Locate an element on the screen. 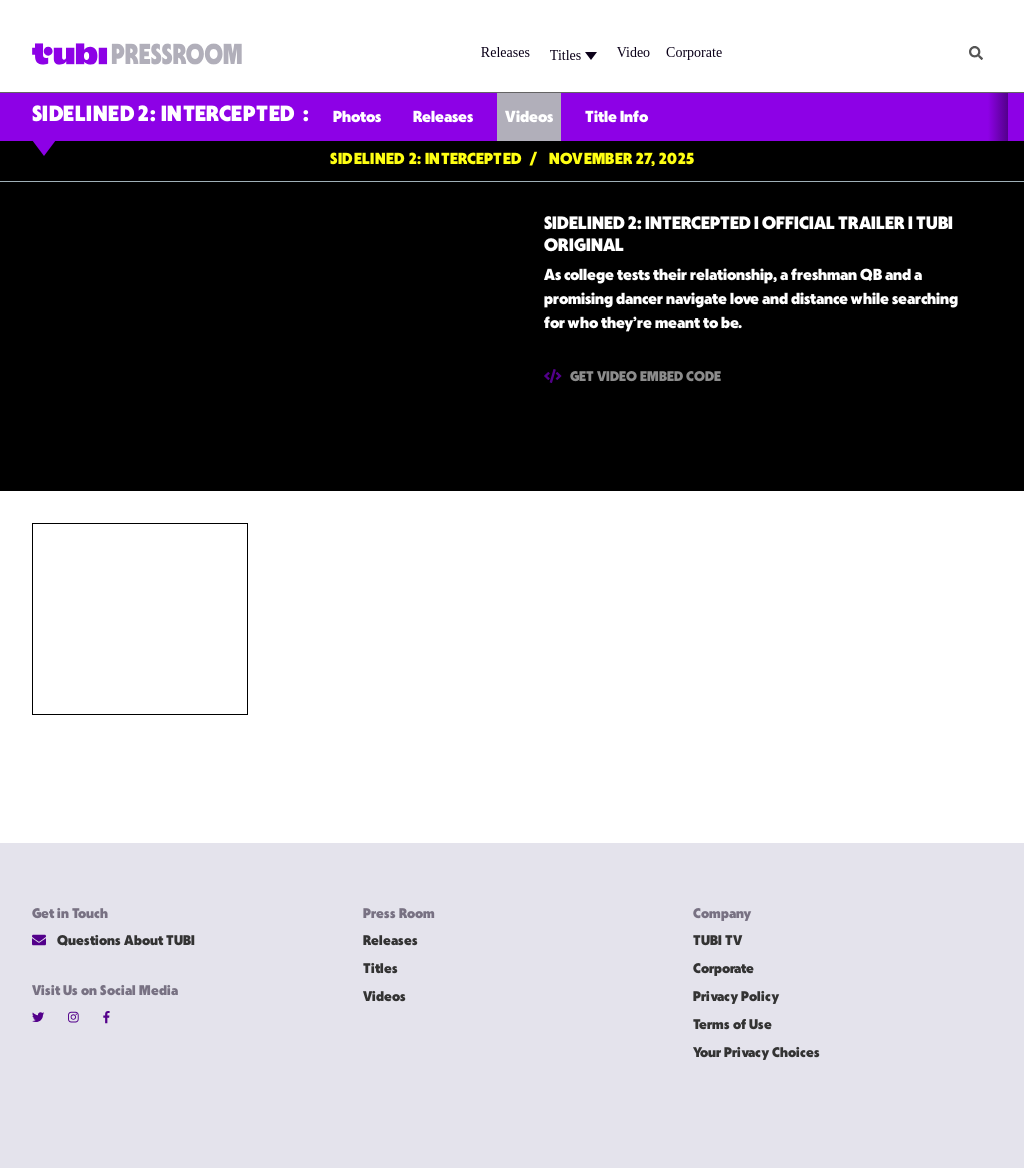 The image size is (1024, 1168). Video is located at coordinates (633, 52).